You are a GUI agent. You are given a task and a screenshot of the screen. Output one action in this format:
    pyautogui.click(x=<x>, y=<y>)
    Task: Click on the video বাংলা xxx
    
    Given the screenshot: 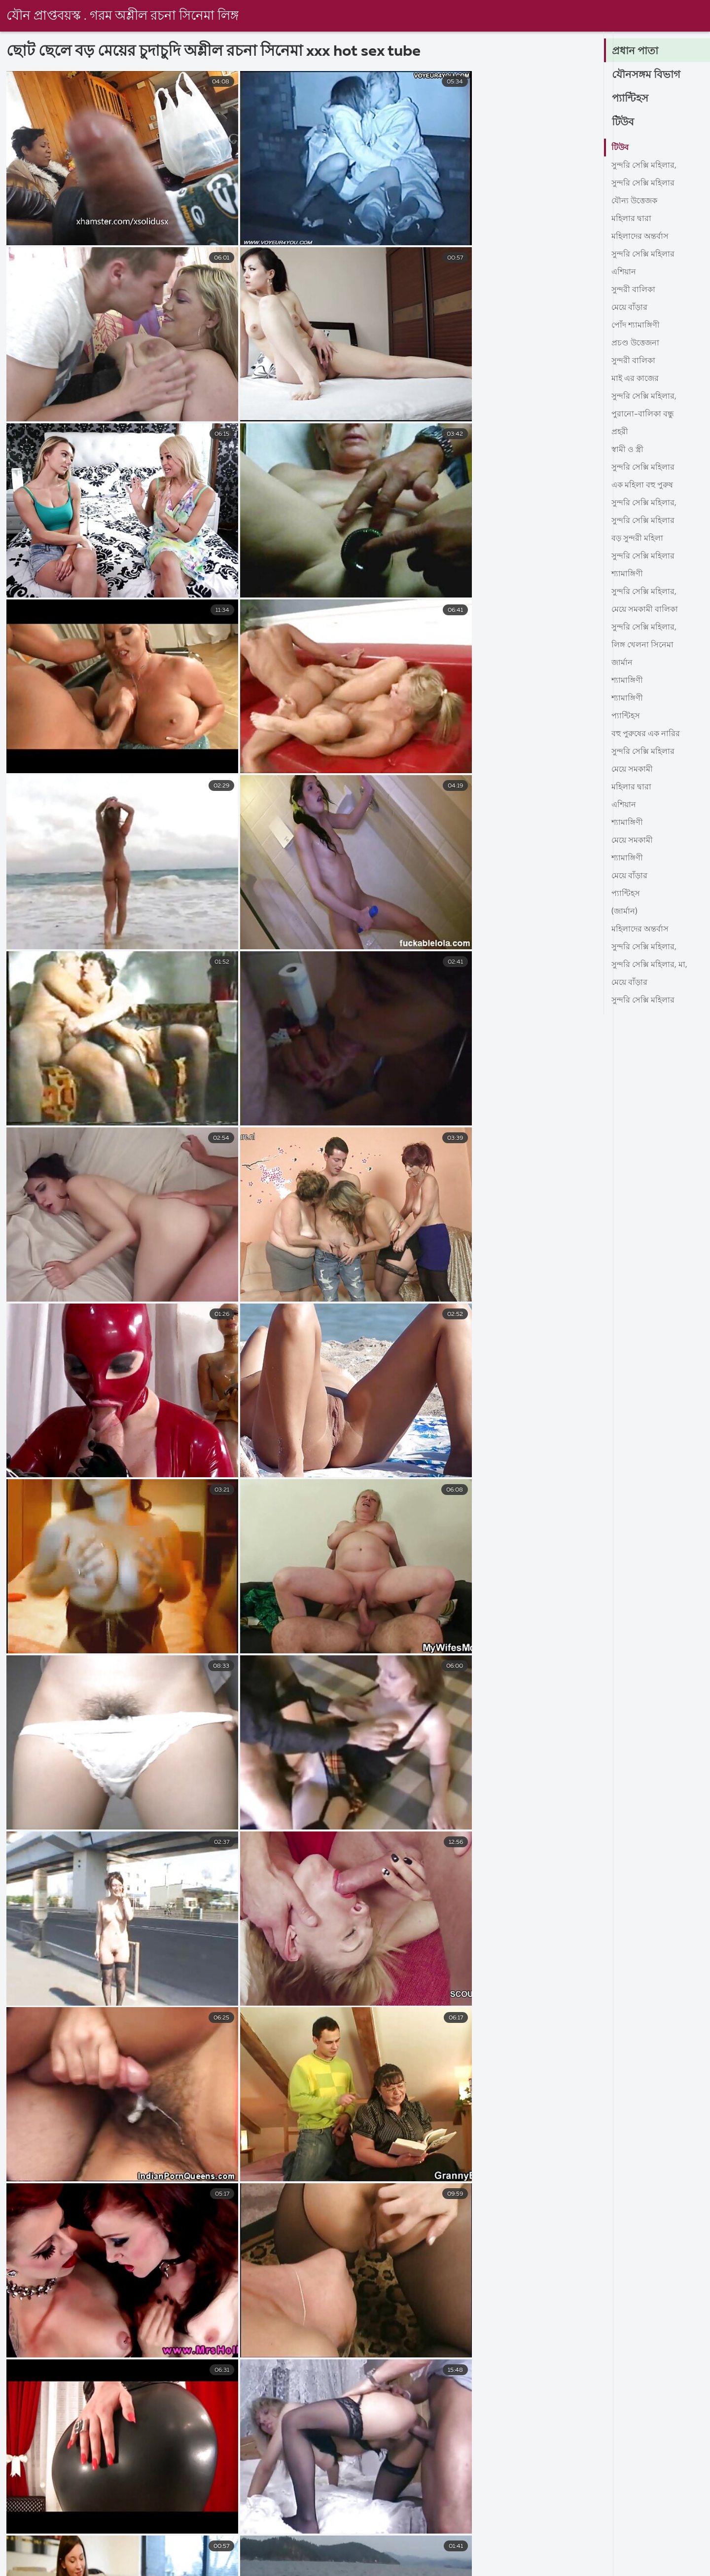 What is the action you would take?
    pyautogui.click(x=681, y=2568)
    